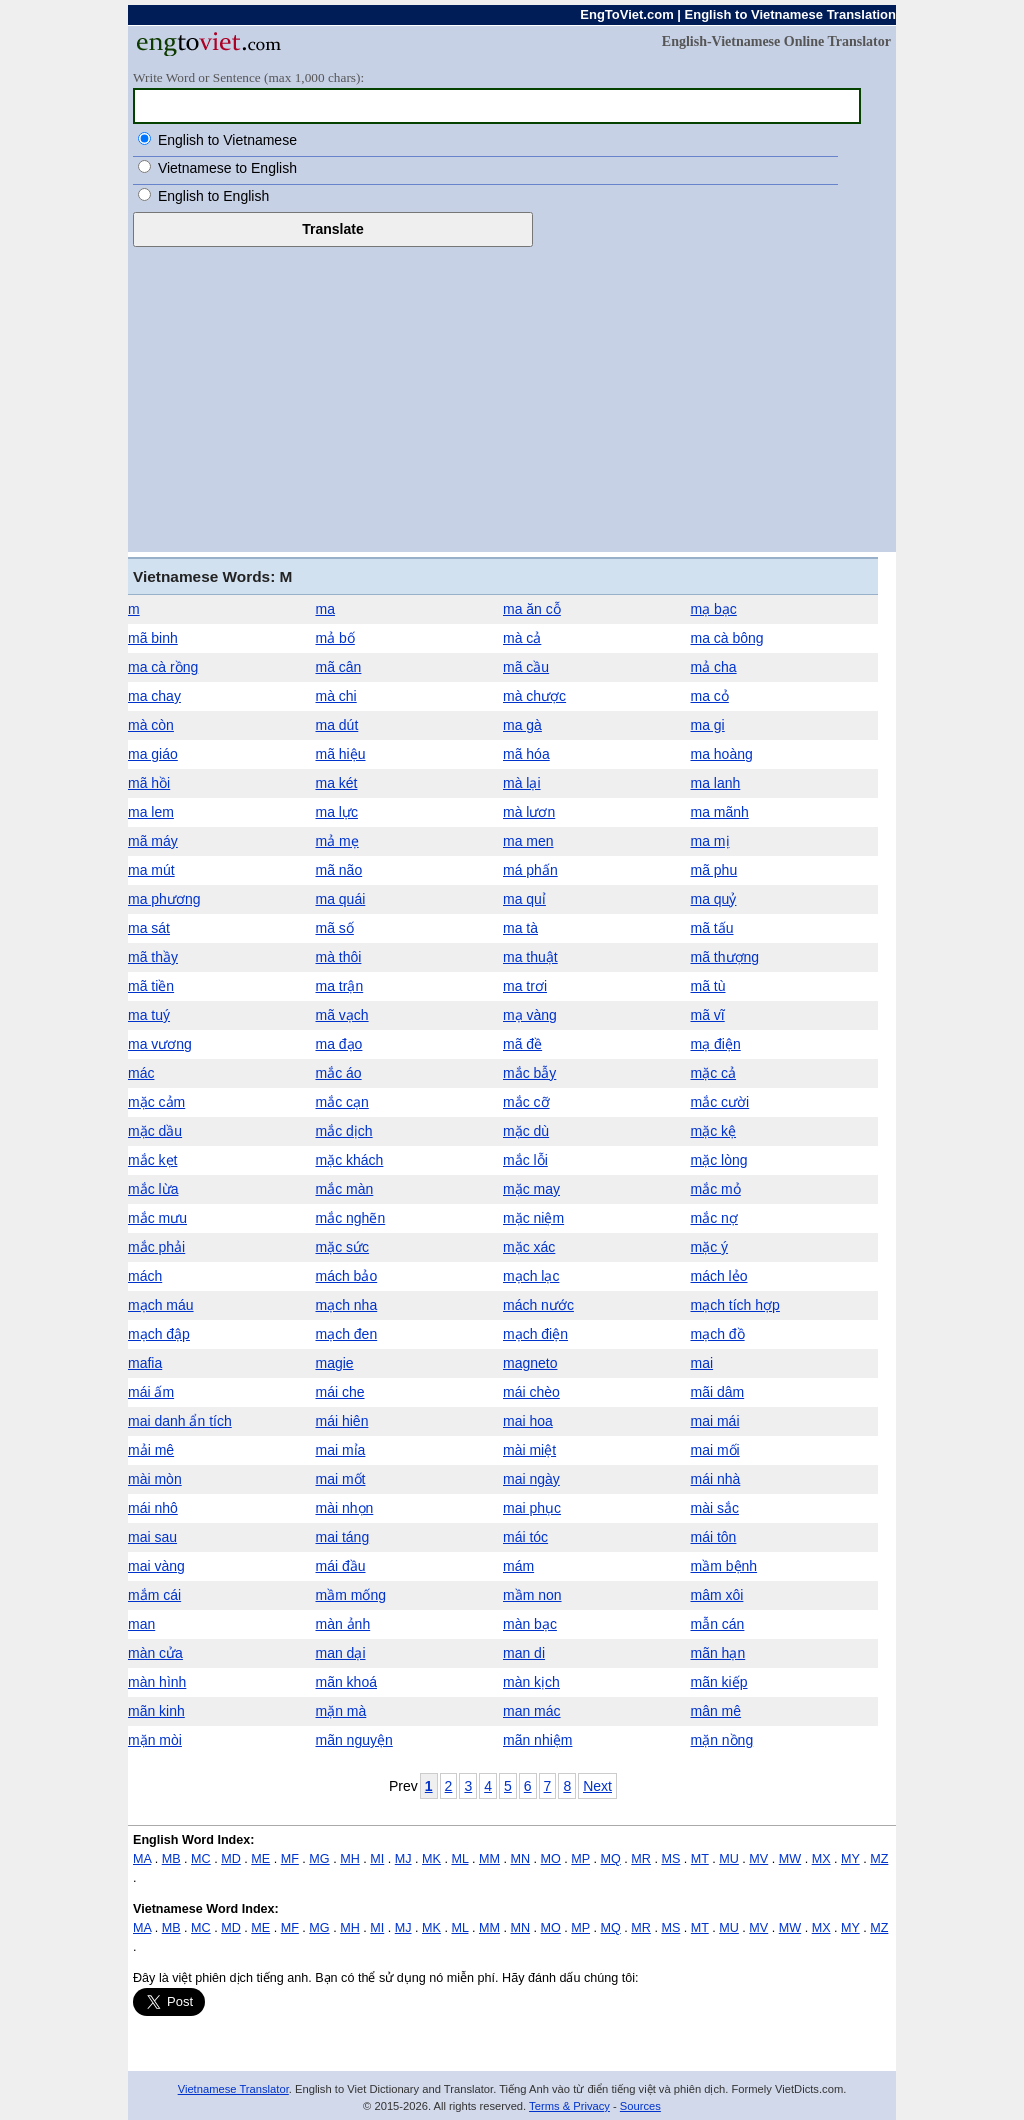  I want to click on mạch nha, so click(347, 1305).